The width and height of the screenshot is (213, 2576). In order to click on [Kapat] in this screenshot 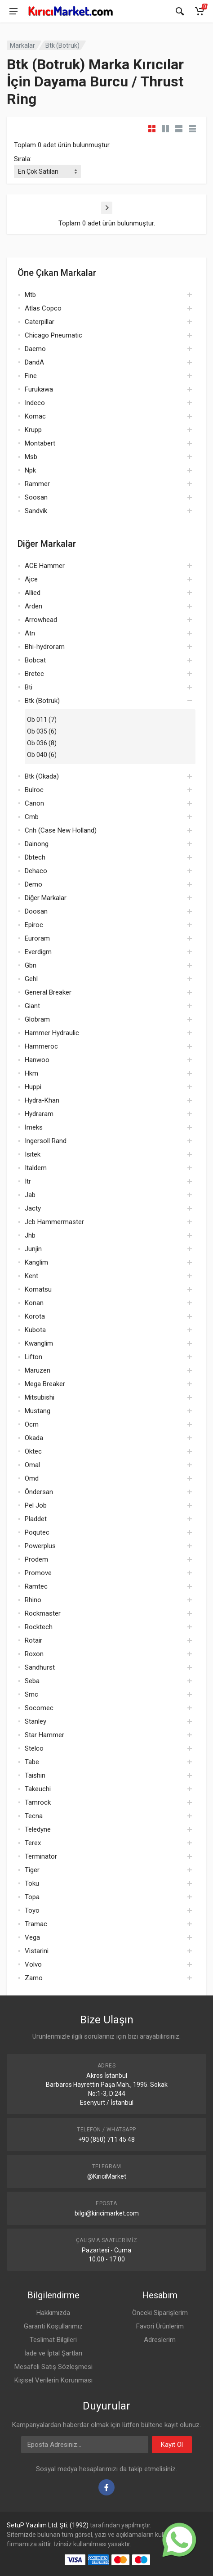, I will do `click(180, 11)`.